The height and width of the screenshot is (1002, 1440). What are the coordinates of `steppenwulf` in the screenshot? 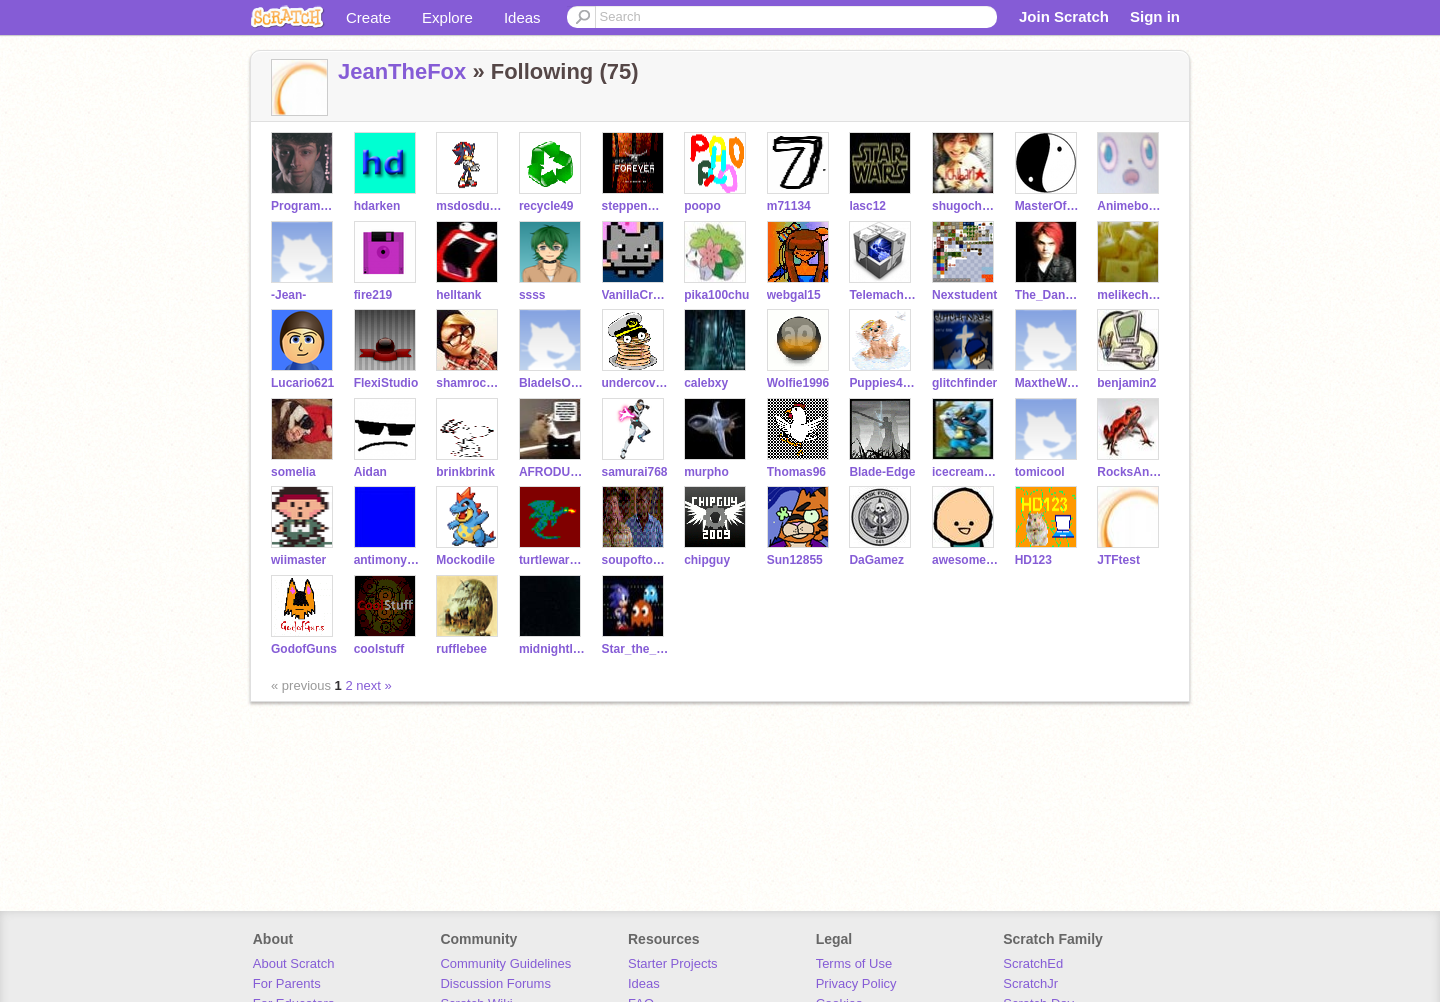 It's located at (635, 206).